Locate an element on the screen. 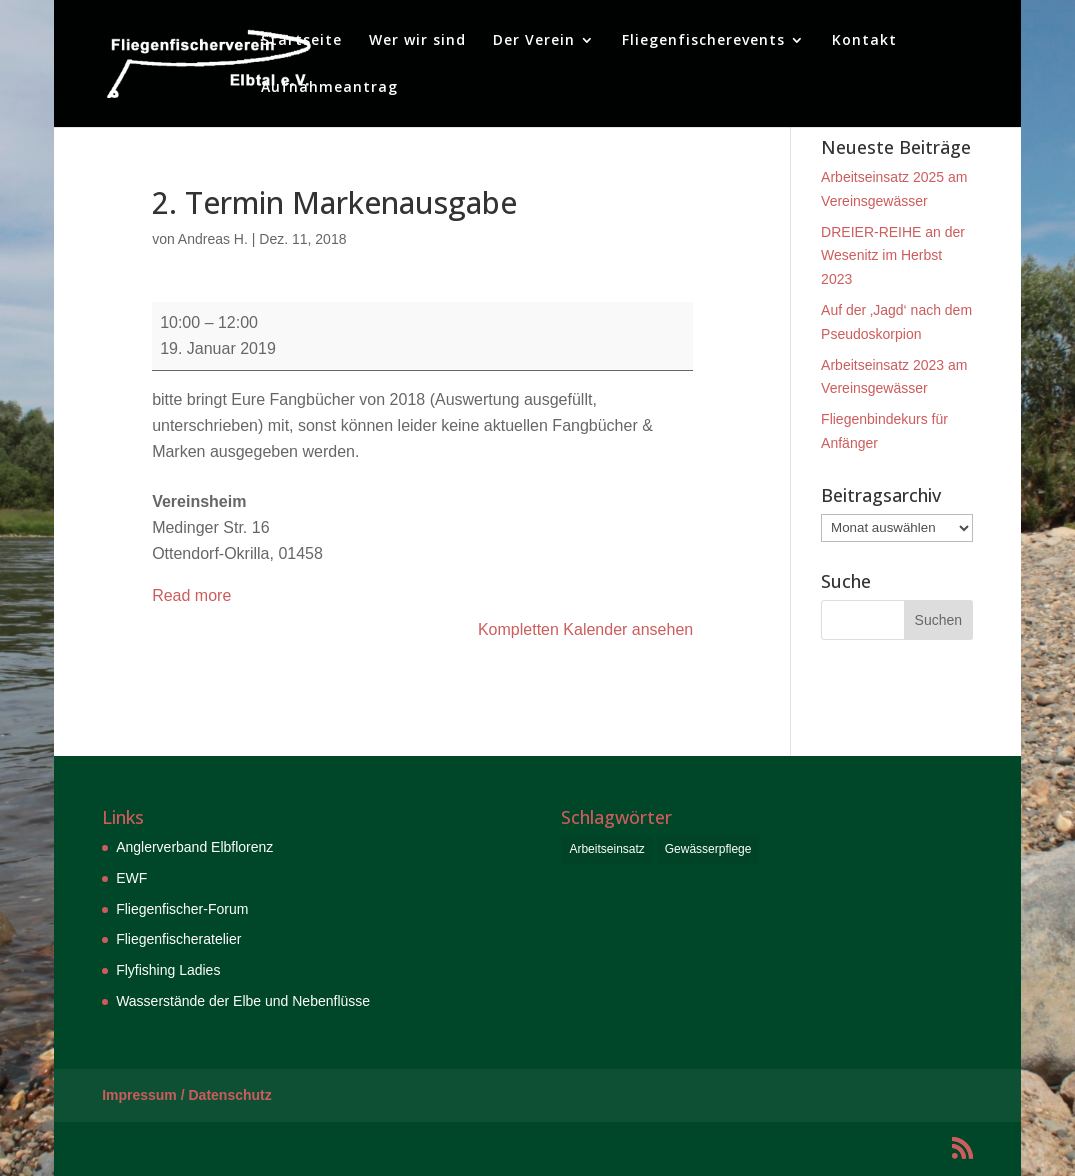 The height and width of the screenshot is (1176, 1075). Anglerverband Elbflorenz is located at coordinates (194, 847).